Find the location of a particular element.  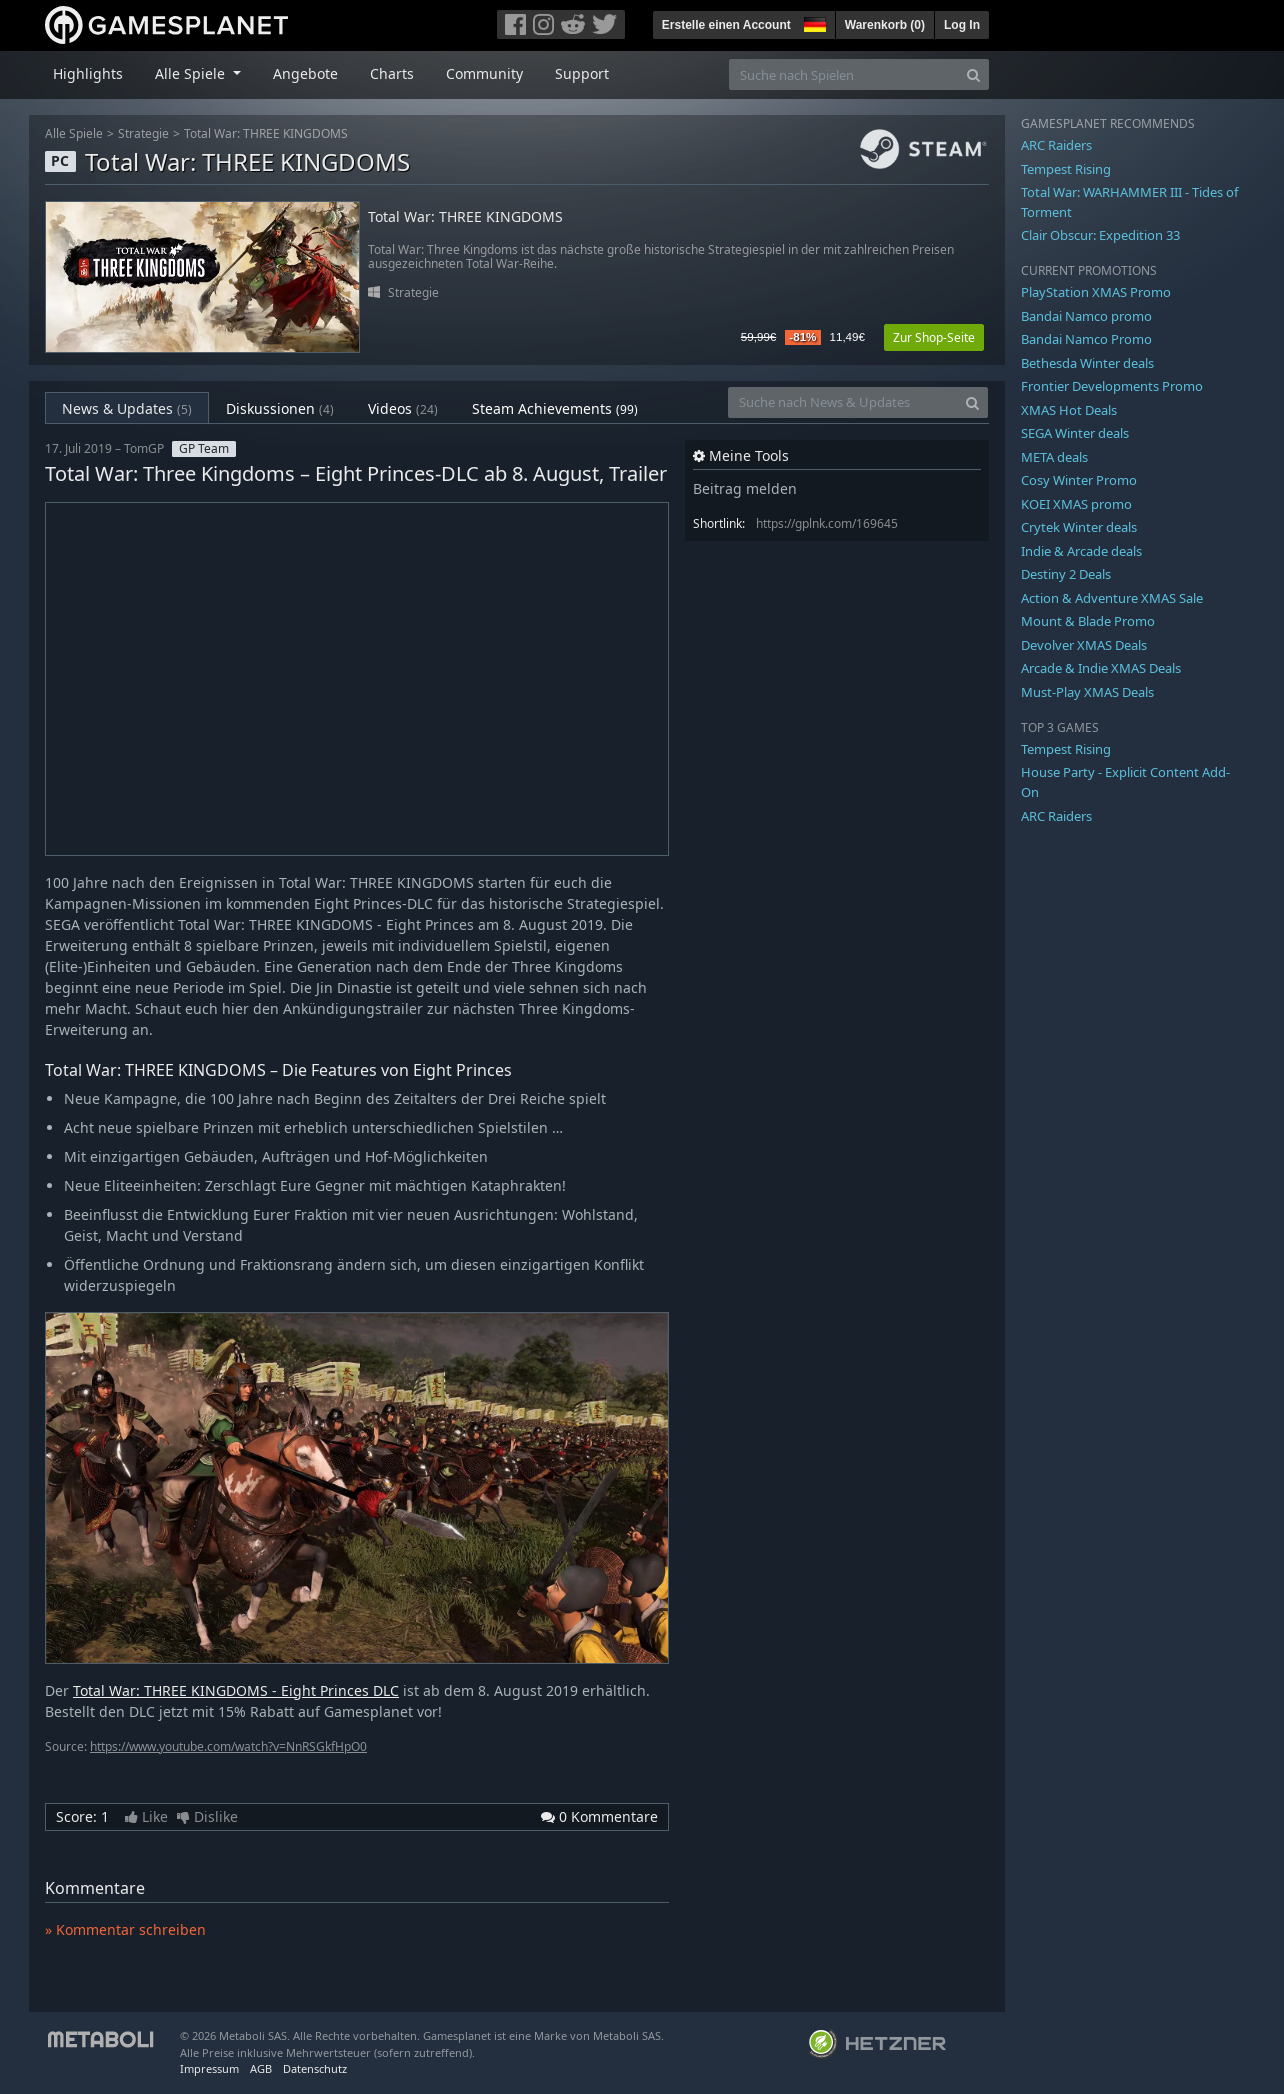

Total War: THREE KINGDOMS is located at coordinates (266, 133).